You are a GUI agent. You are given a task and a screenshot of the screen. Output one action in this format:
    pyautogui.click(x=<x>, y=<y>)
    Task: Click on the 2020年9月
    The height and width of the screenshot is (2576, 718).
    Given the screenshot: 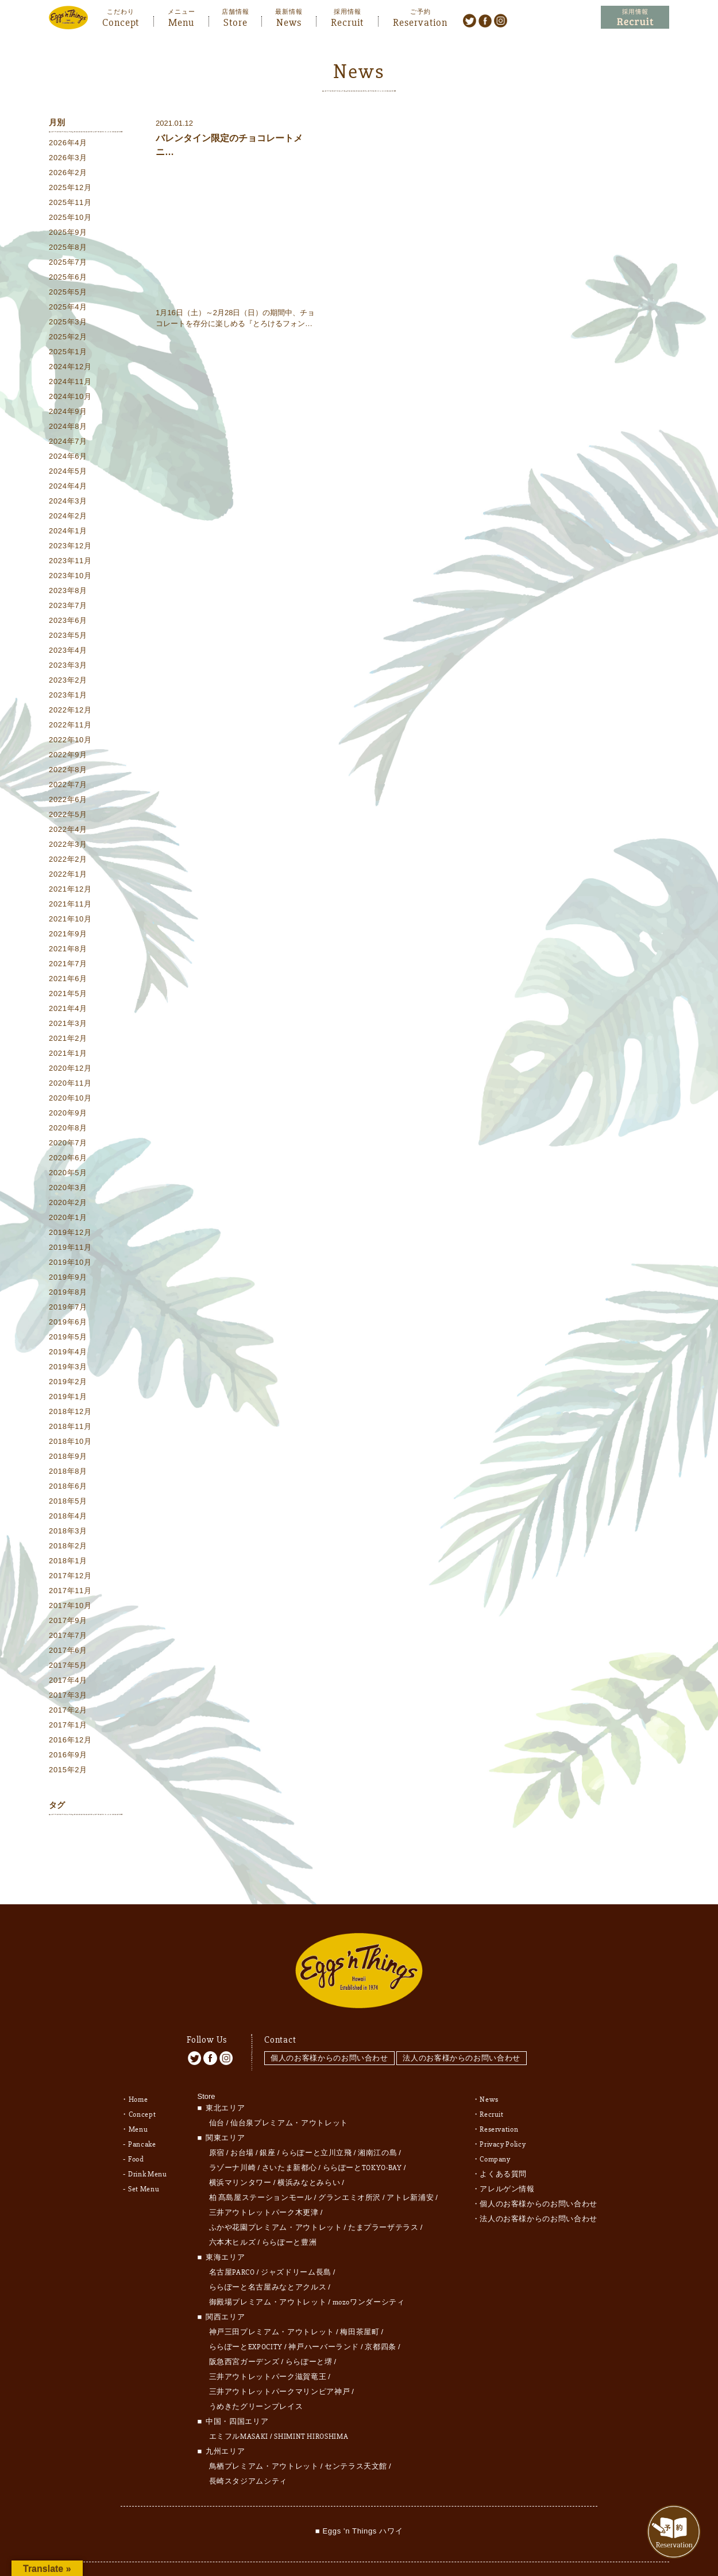 What is the action you would take?
    pyautogui.click(x=68, y=1115)
    